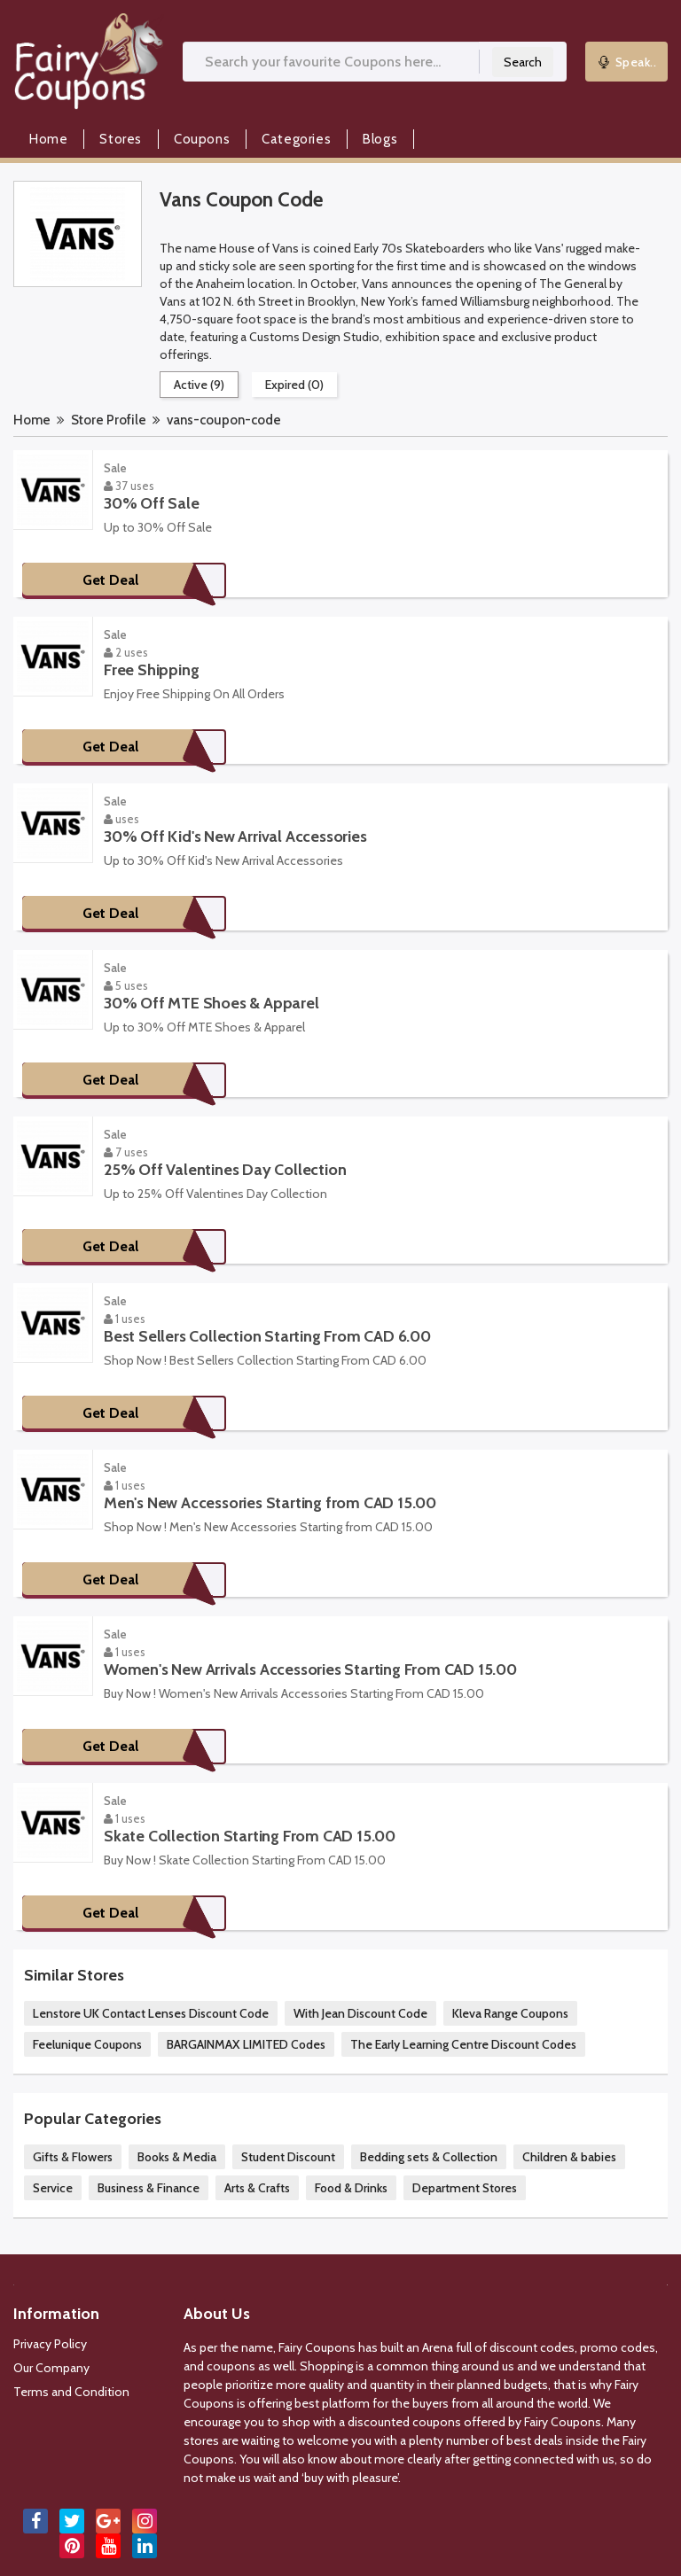 The width and height of the screenshot is (681, 2576). I want to click on Bedding sets & Collection, so click(428, 2157).